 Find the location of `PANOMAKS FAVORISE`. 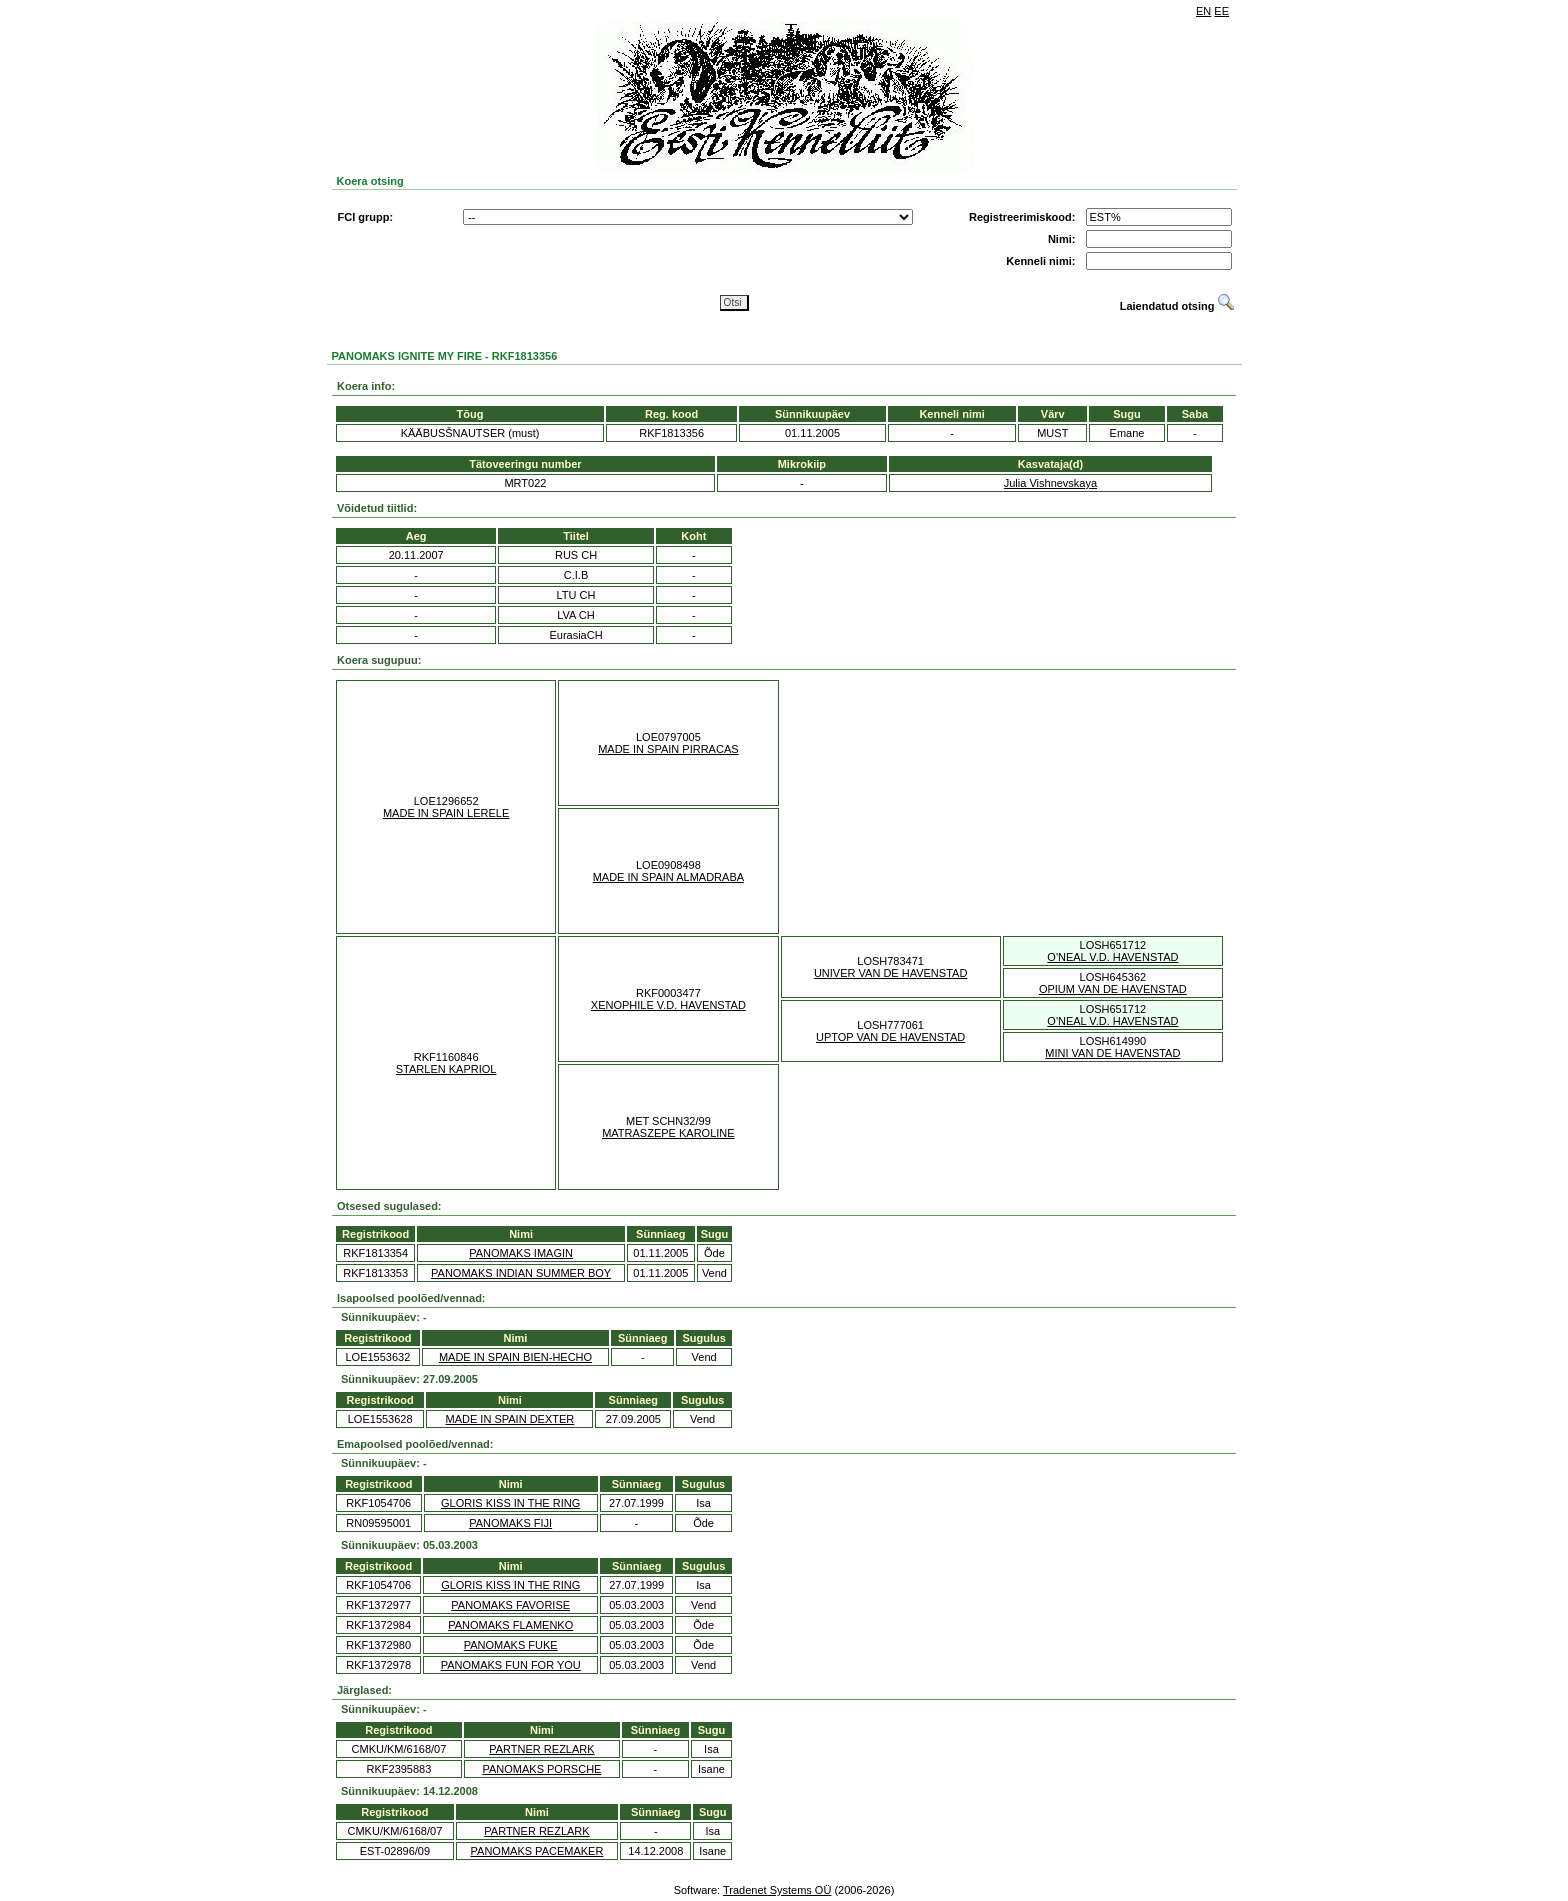

PANOMAKS FAVORISE is located at coordinates (510, 1605).